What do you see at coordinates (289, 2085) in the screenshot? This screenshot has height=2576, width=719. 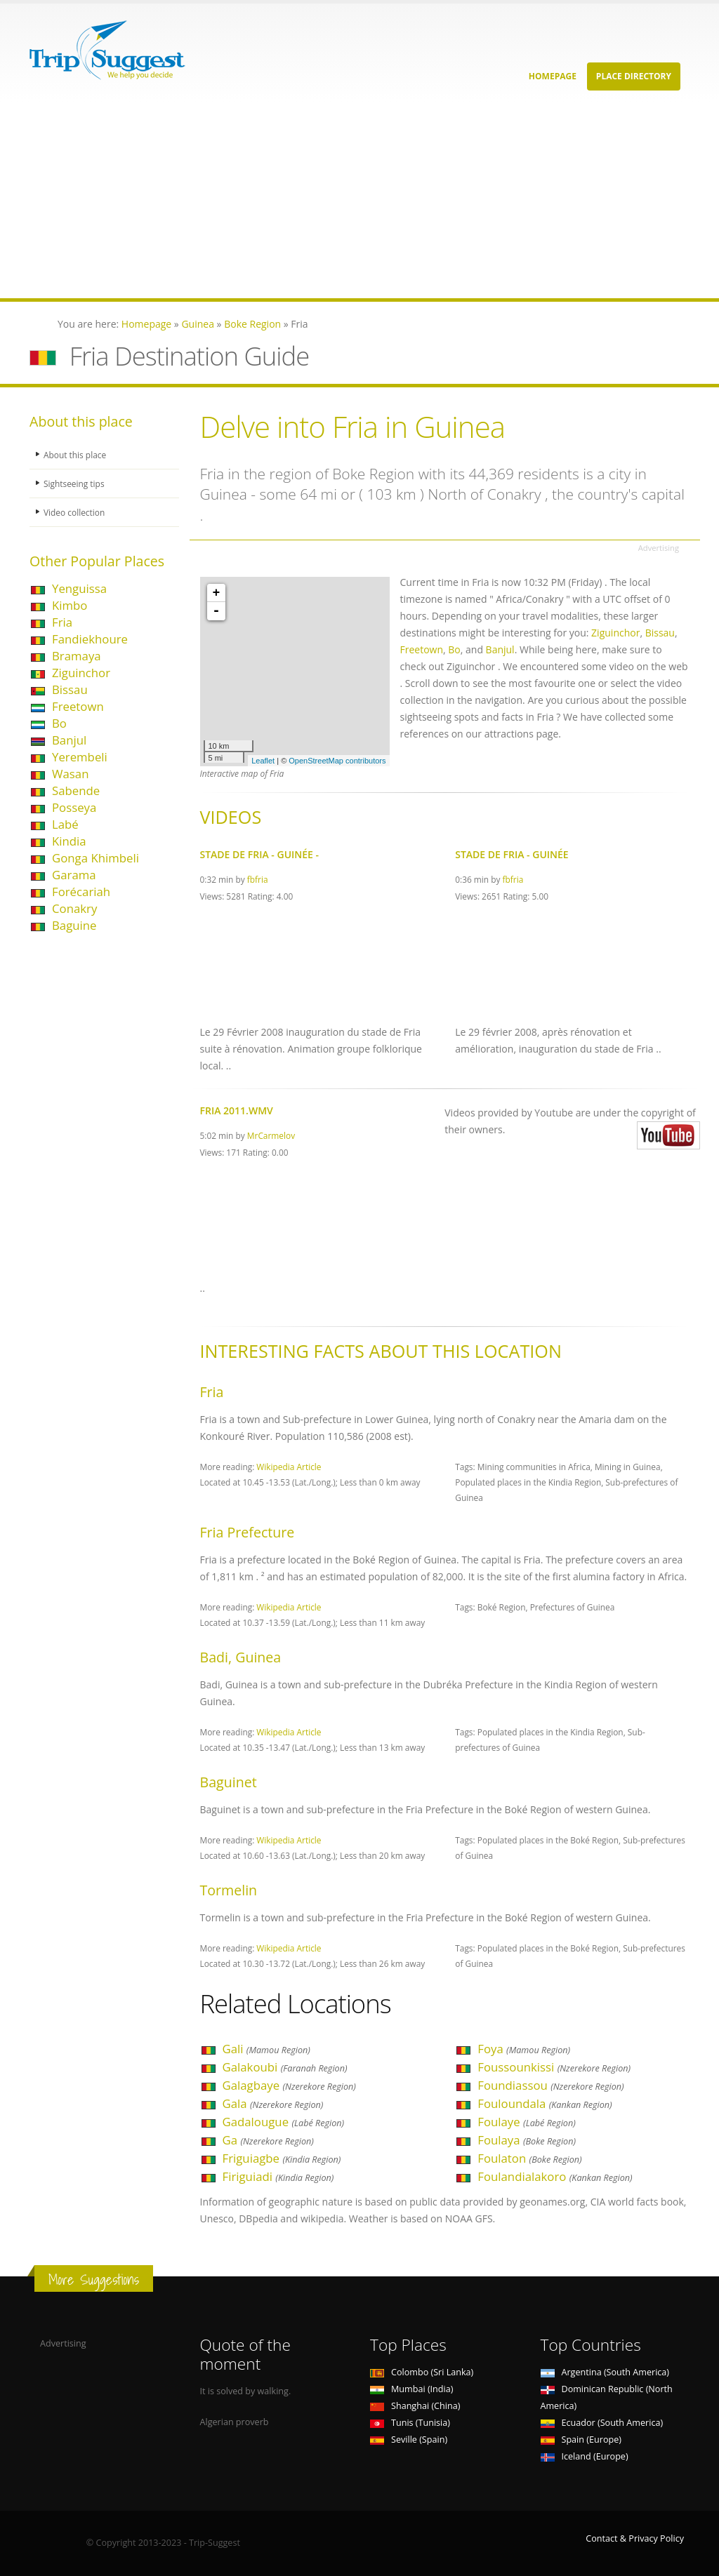 I see `Galagbaye` at bounding box center [289, 2085].